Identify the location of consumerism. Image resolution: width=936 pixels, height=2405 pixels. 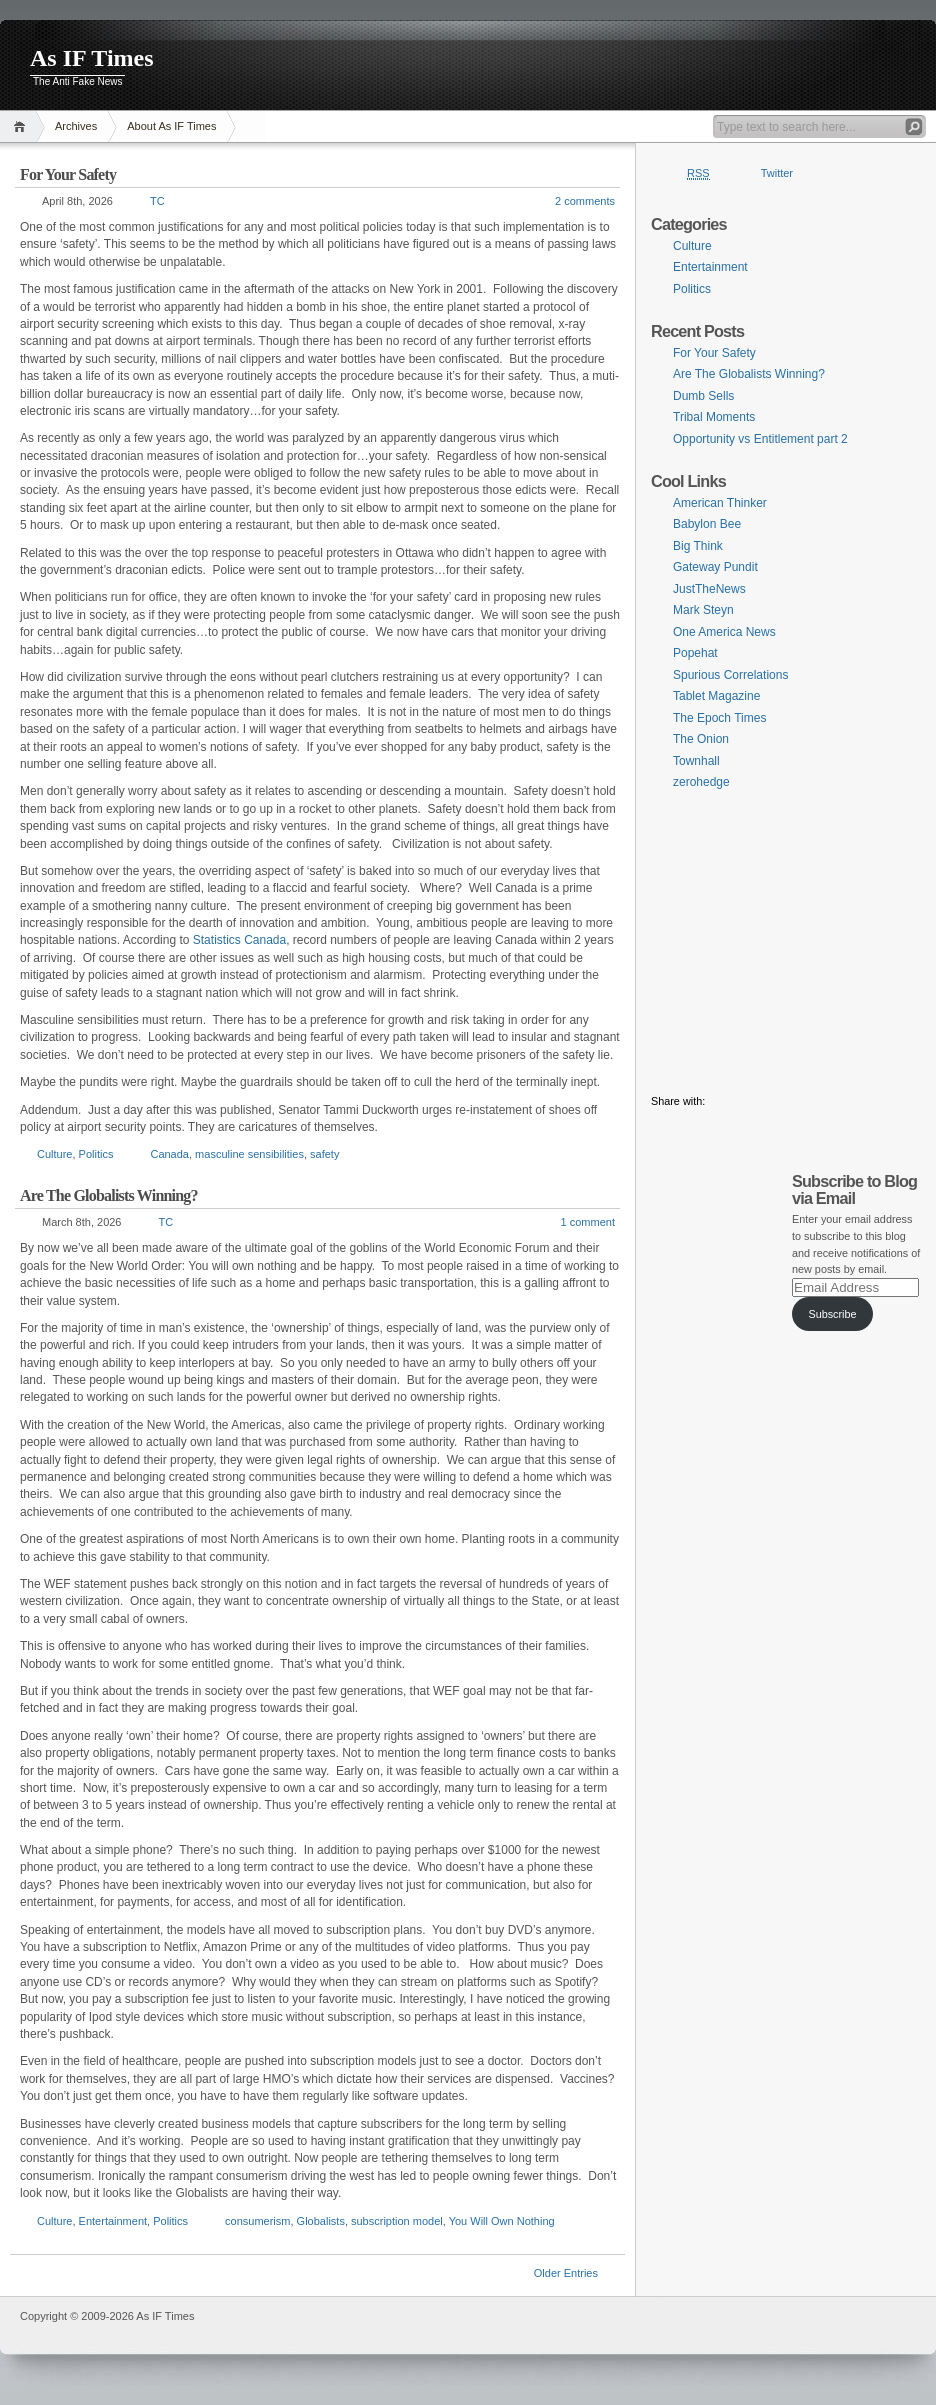
(257, 2221).